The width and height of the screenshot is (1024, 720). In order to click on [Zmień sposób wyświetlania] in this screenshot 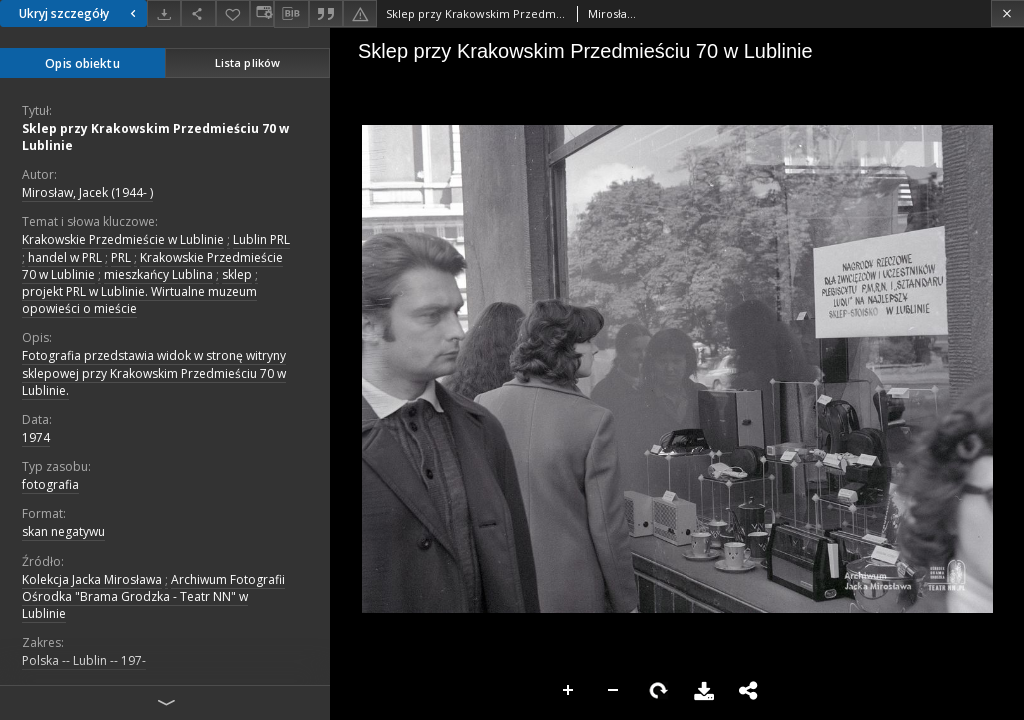, I will do `click(262, 13)`.